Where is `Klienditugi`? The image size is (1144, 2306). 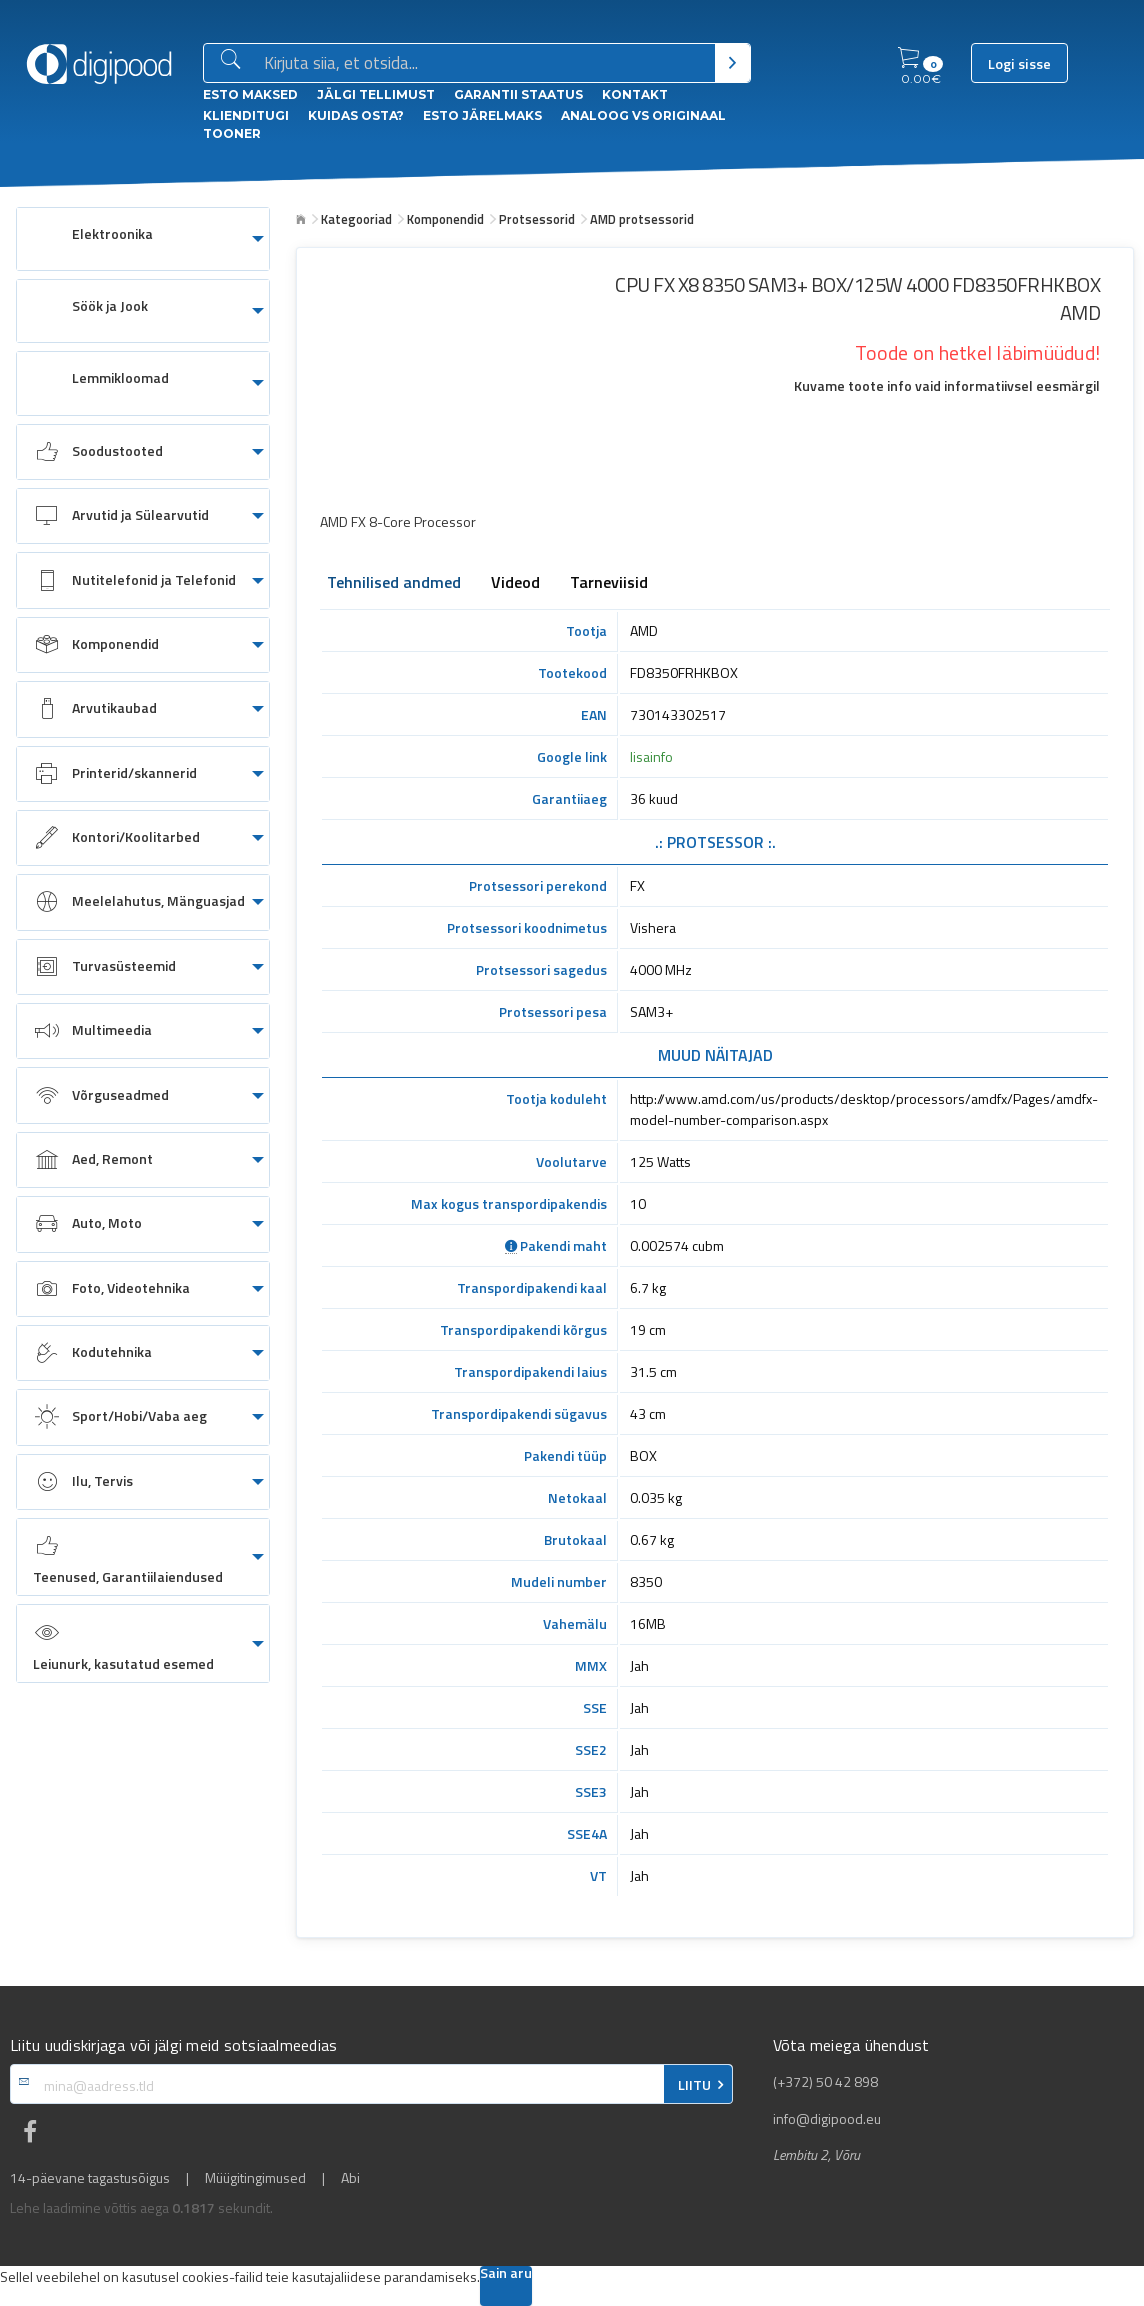 Klienditugi is located at coordinates (246, 115).